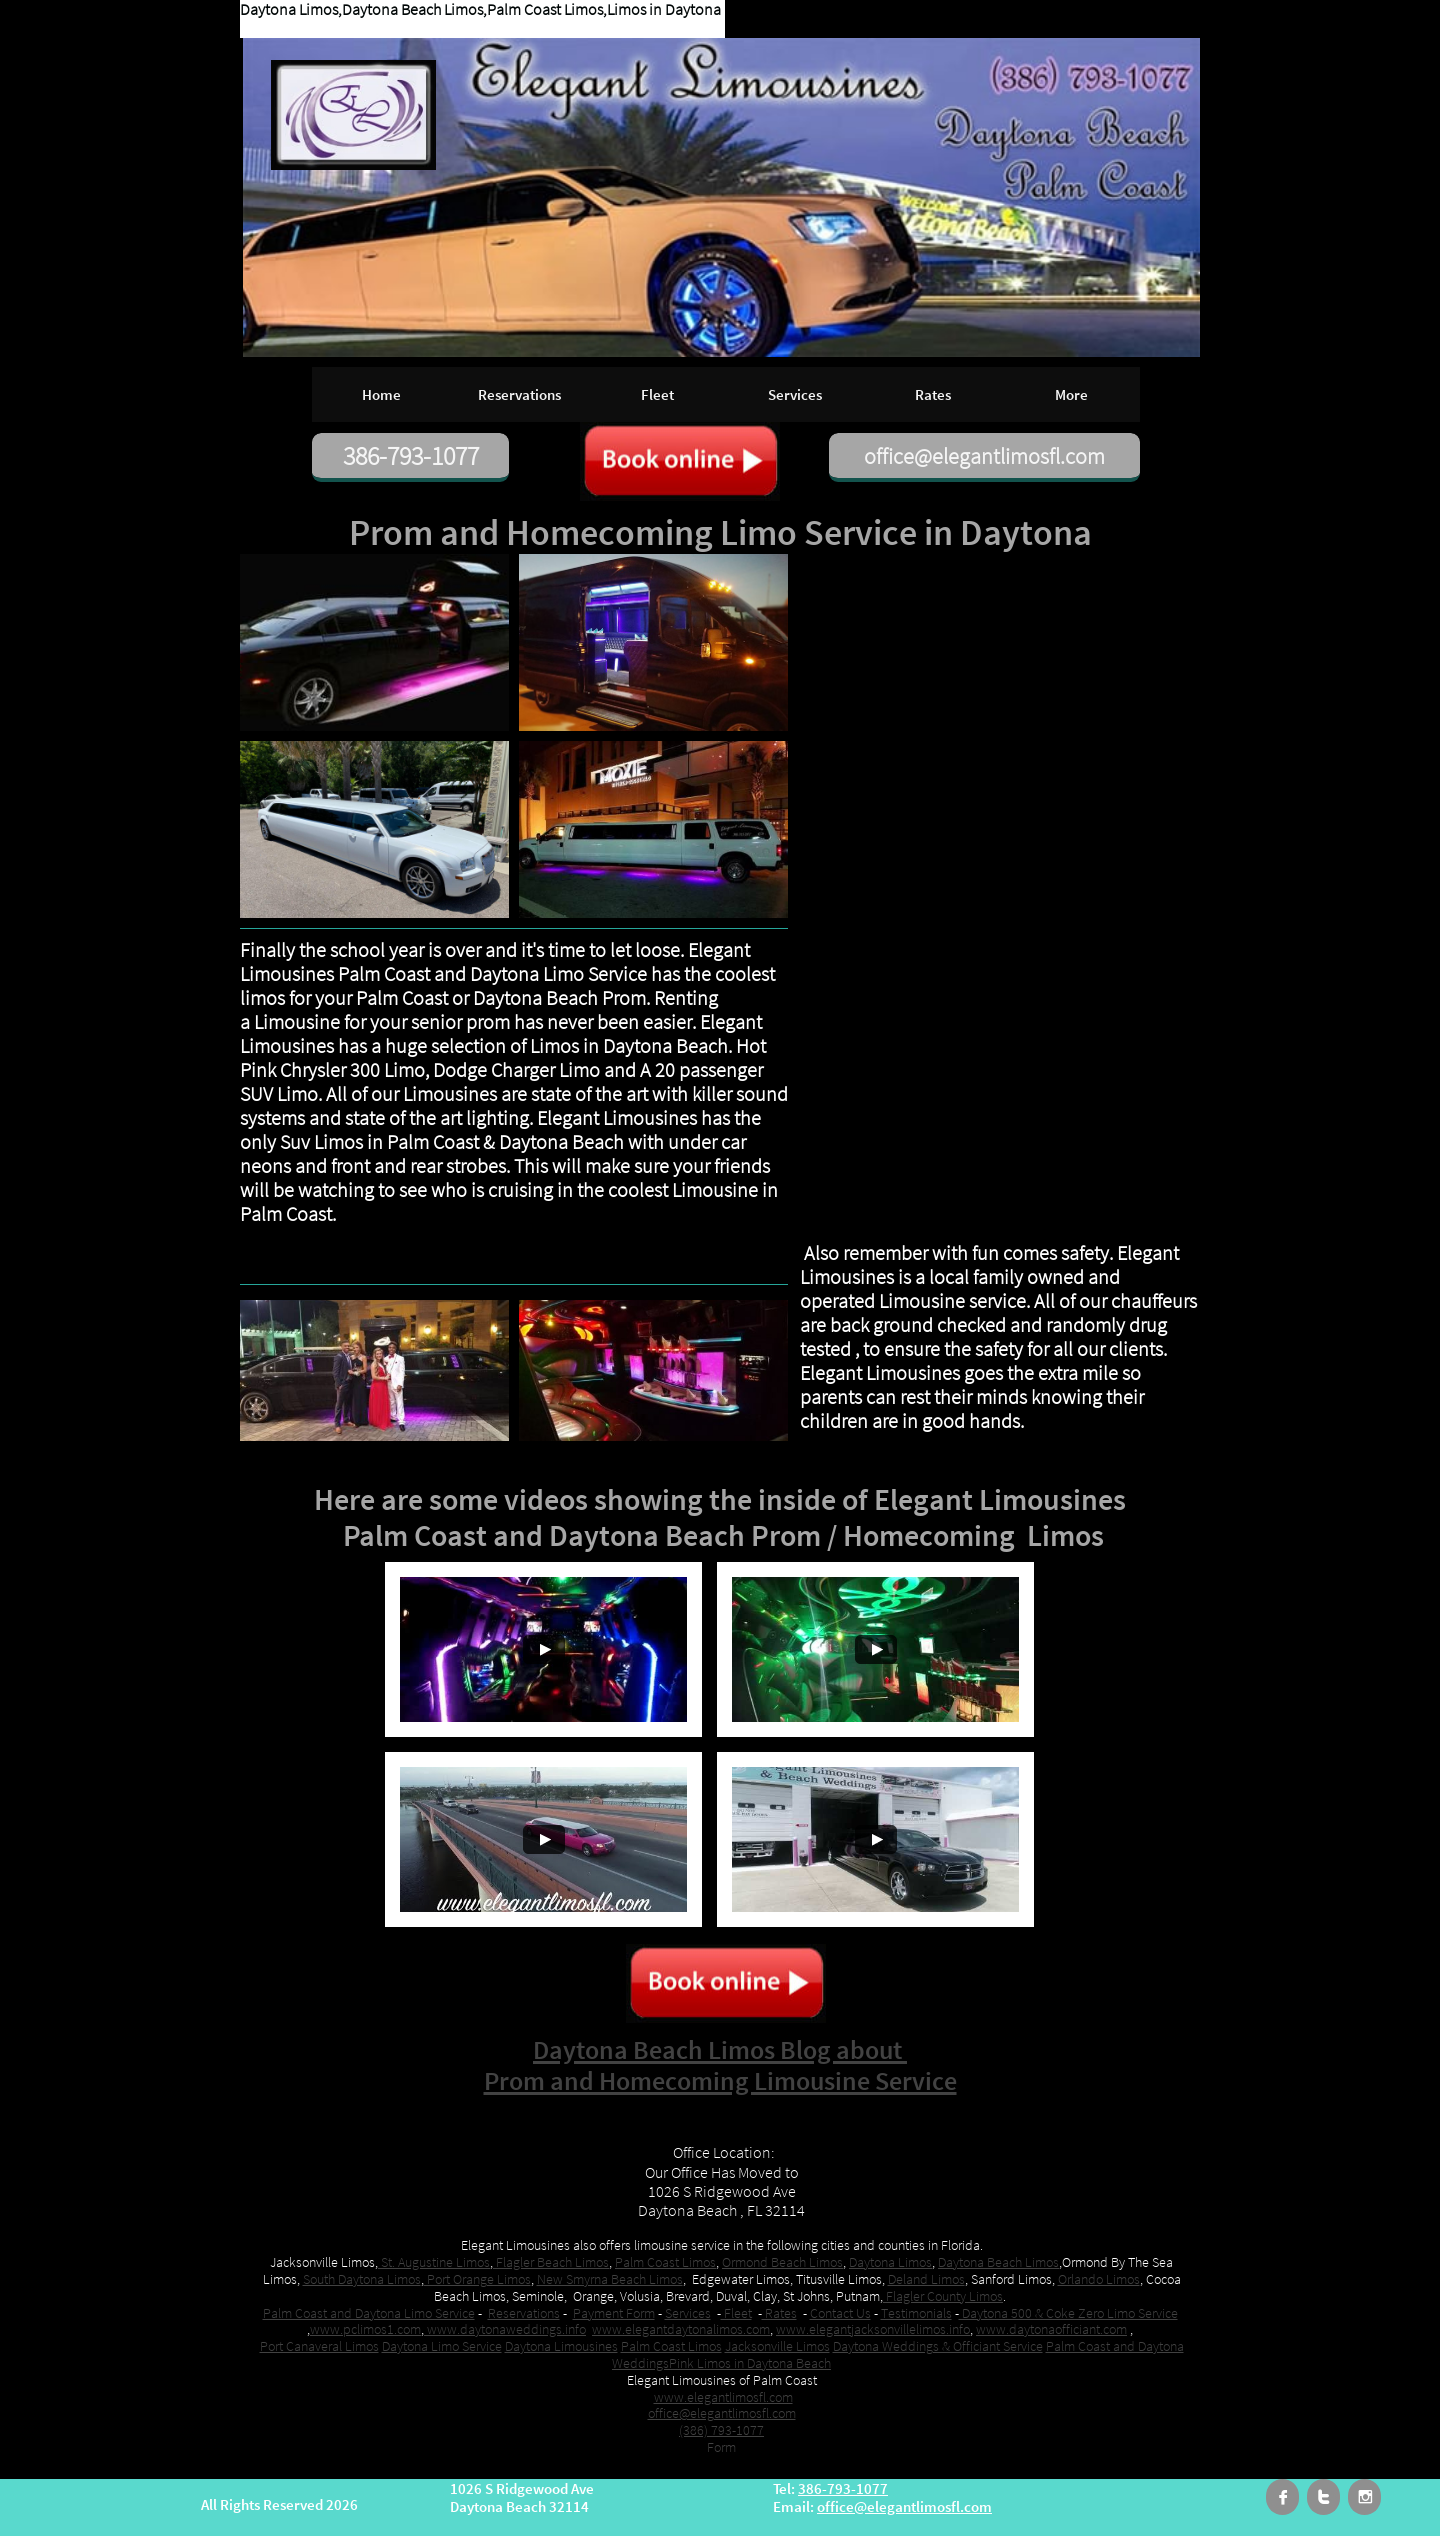 This screenshot has height=2536, width=1440. Describe the element at coordinates (722, 2413) in the screenshot. I see `office@elegantlimosfl.com` at that location.